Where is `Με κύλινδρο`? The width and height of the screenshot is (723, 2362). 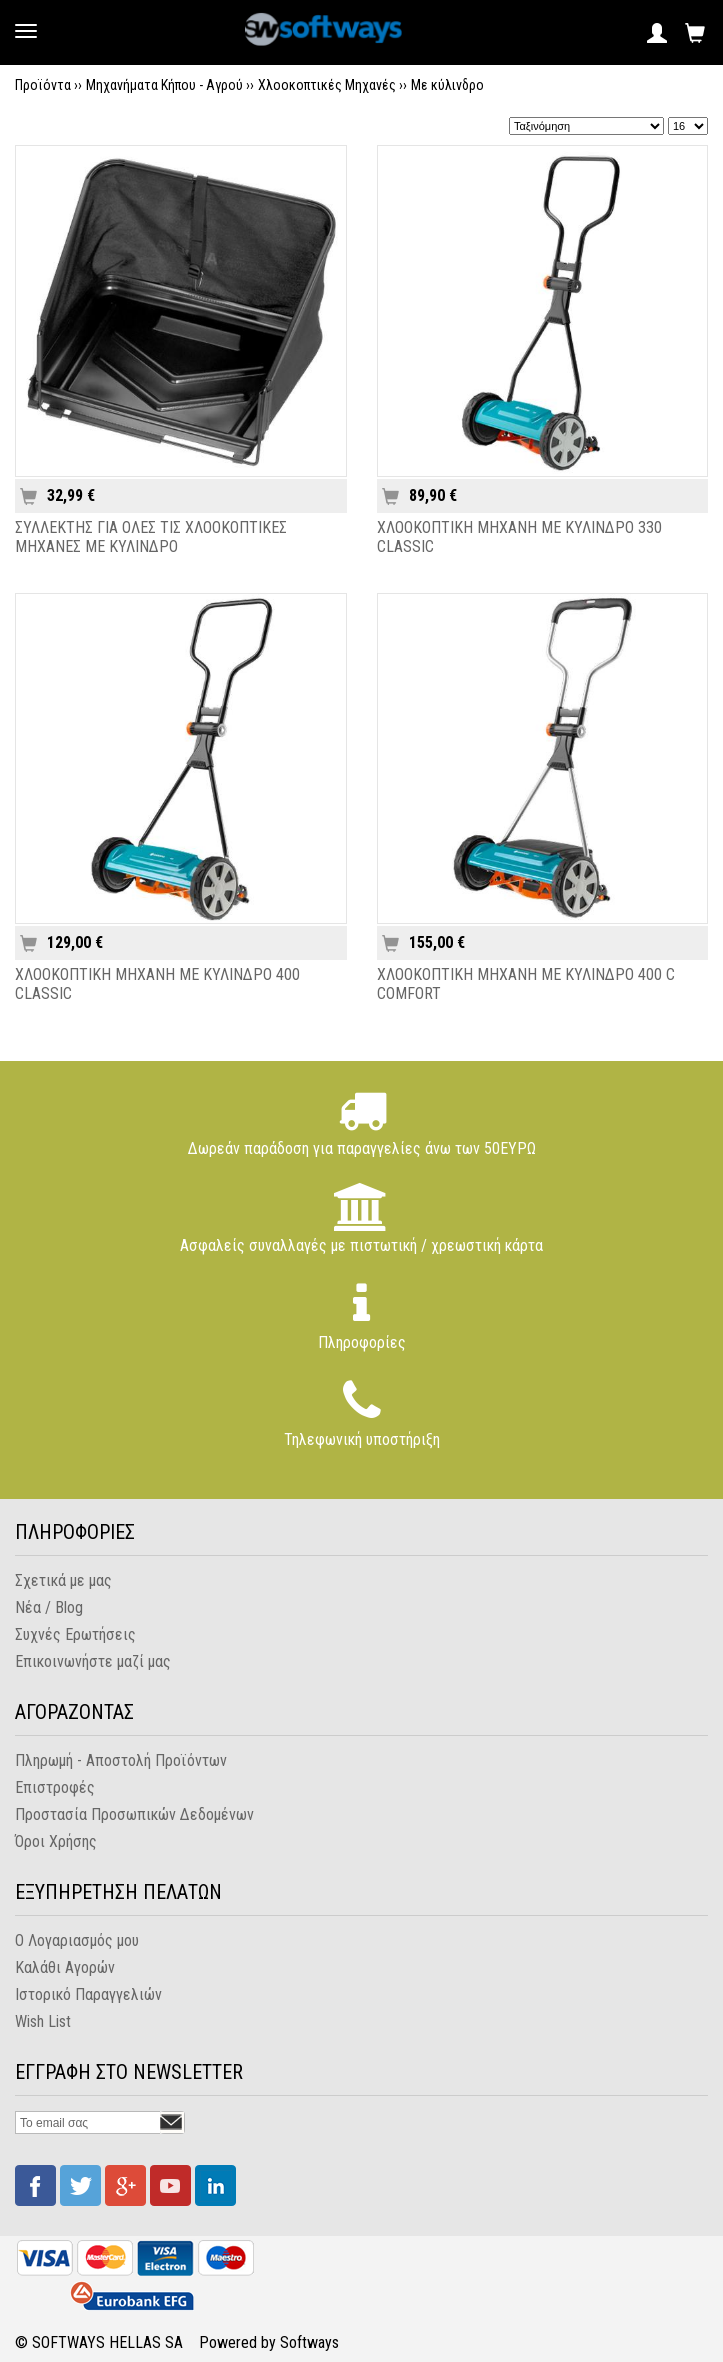
Με κύλινδρο is located at coordinates (447, 85).